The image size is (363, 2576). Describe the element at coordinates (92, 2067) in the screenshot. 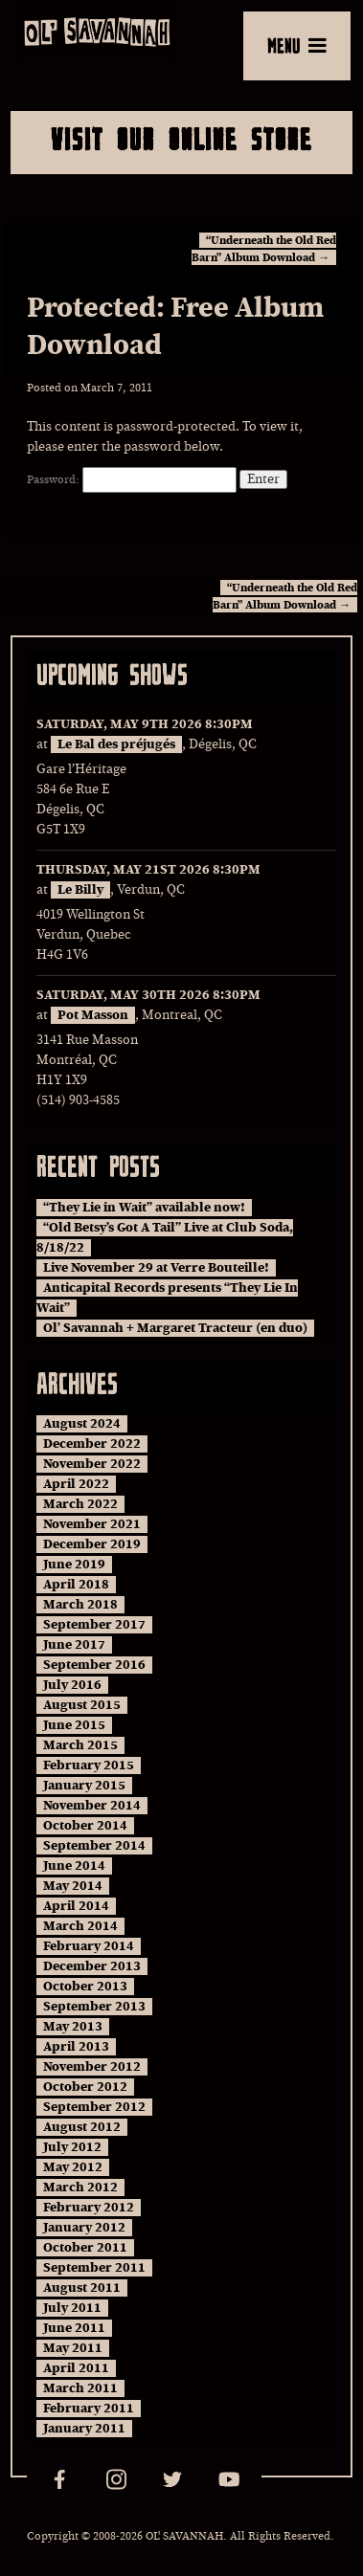

I see `November 2012` at that location.